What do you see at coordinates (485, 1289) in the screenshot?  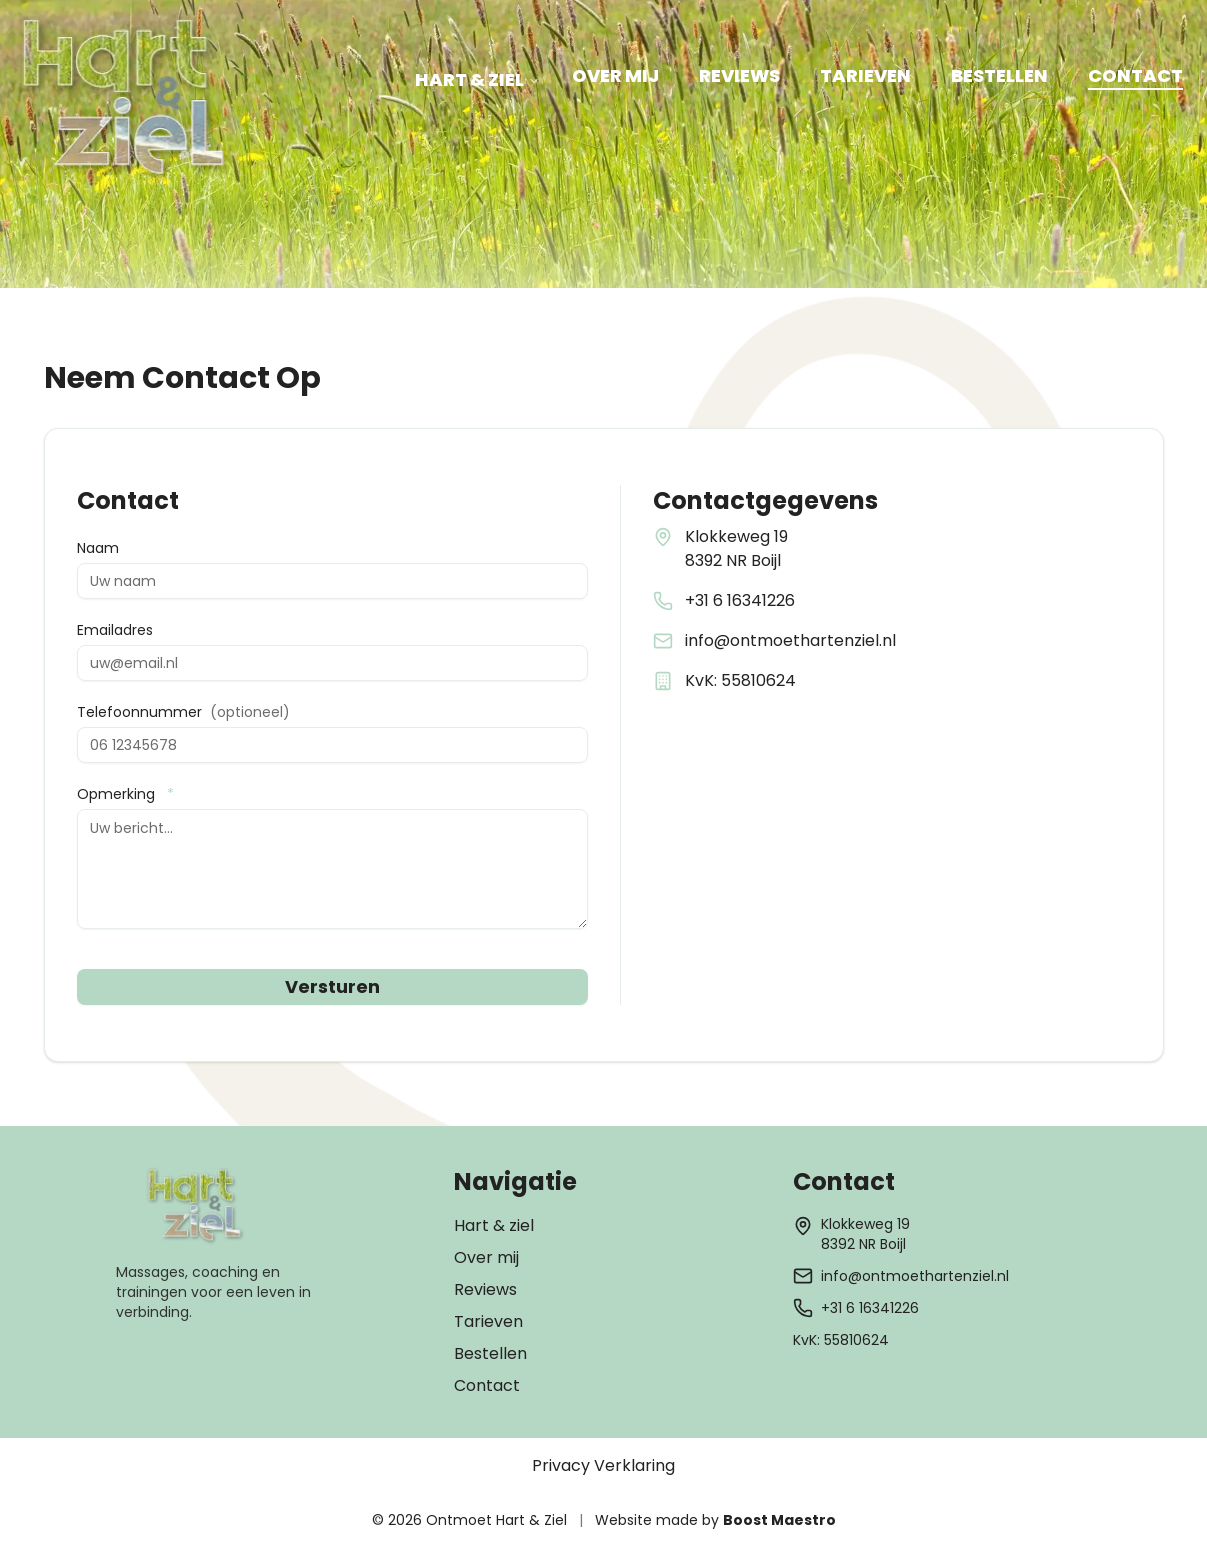 I see `Reviews` at bounding box center [485, 1289].